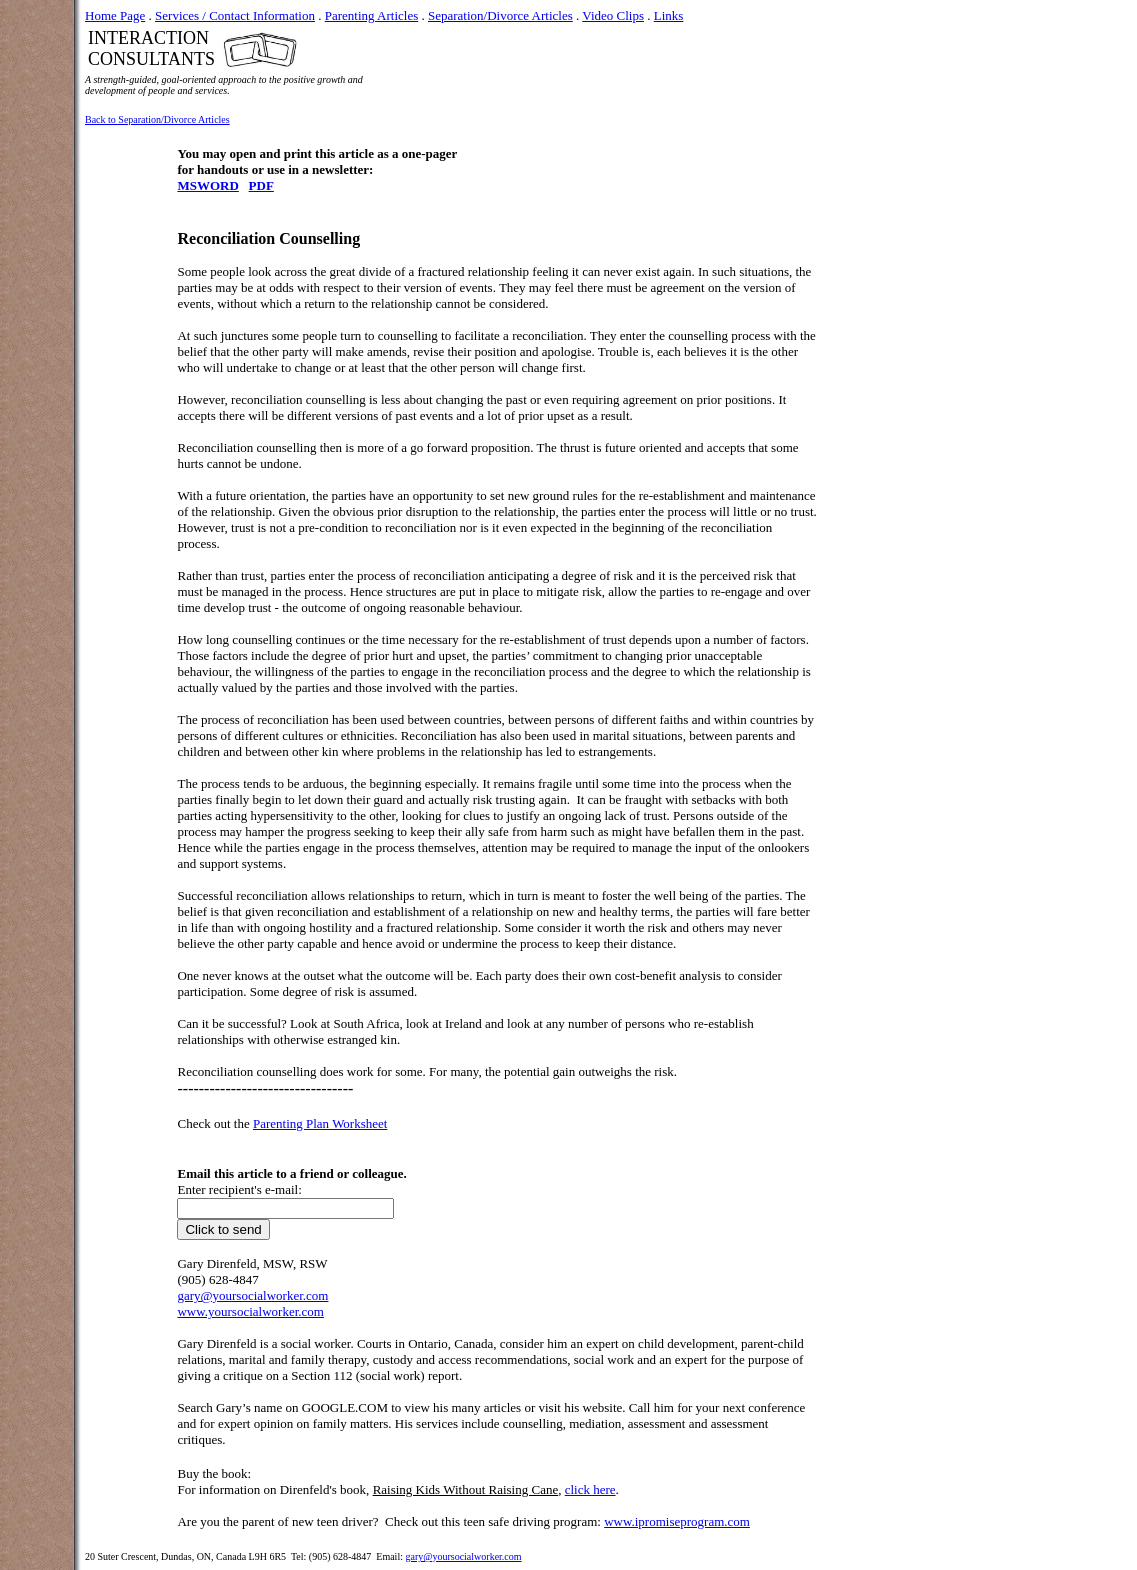 This screenshot has width=1137, height=1570. Describe the element at coordinates (235, 15) in the screenshot. I see `Services / Contact Information` at that location.